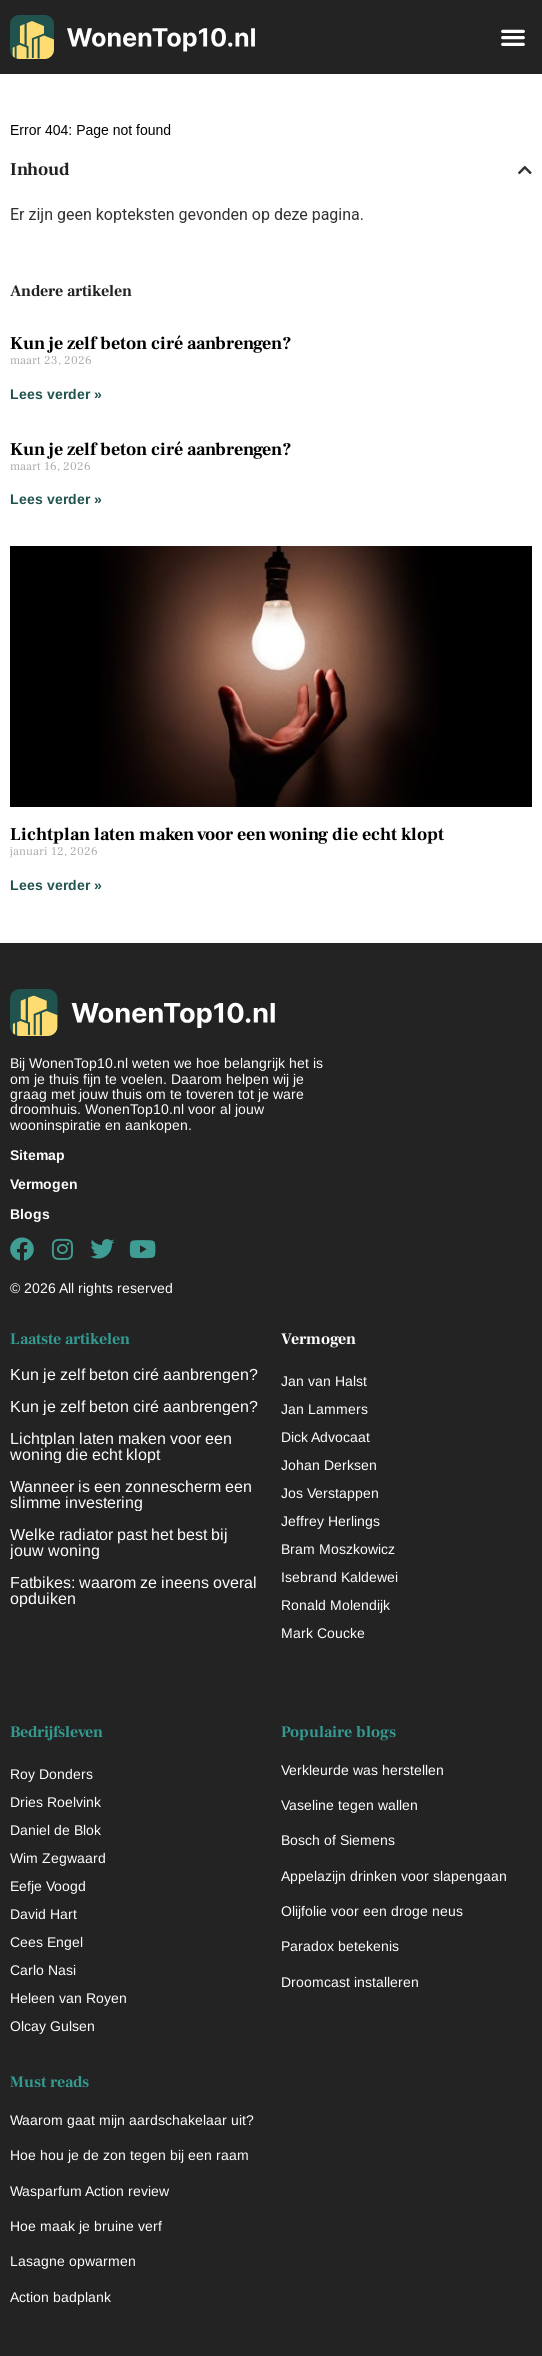  Describe the element at coordinates (132, 2120) in the screenshot. I see `Waarom gaat mijn aardschakelaar uit?` at that location.